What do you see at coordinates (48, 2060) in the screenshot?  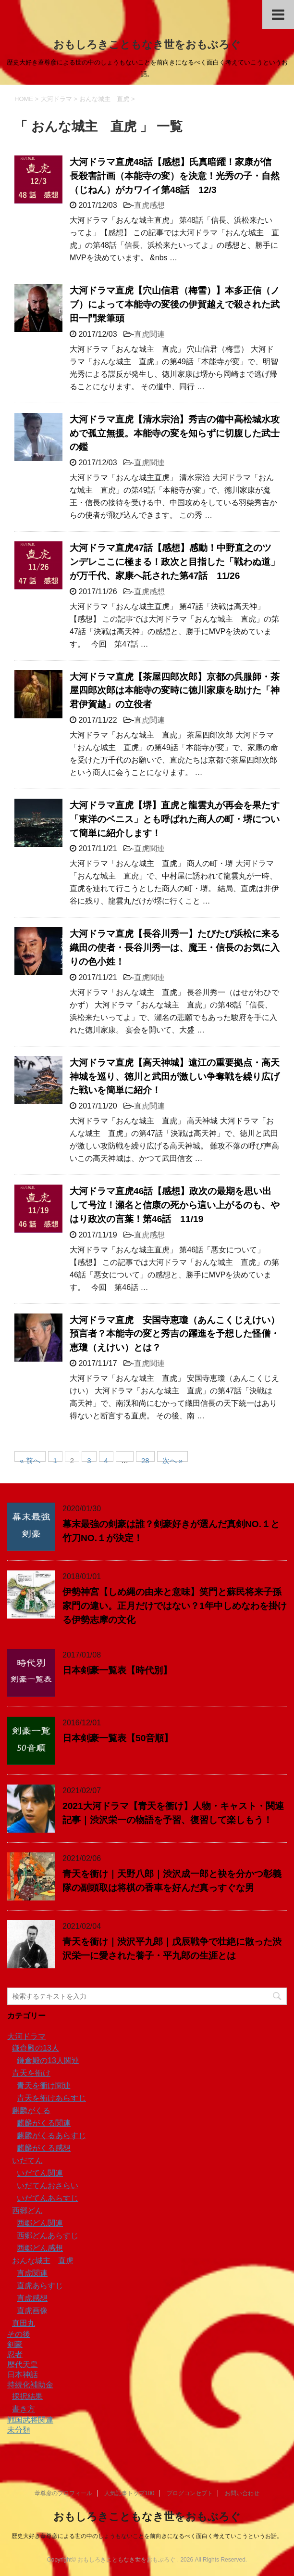 I see `鎌倉殿の13人関連` at bounding box center [48, 2060].